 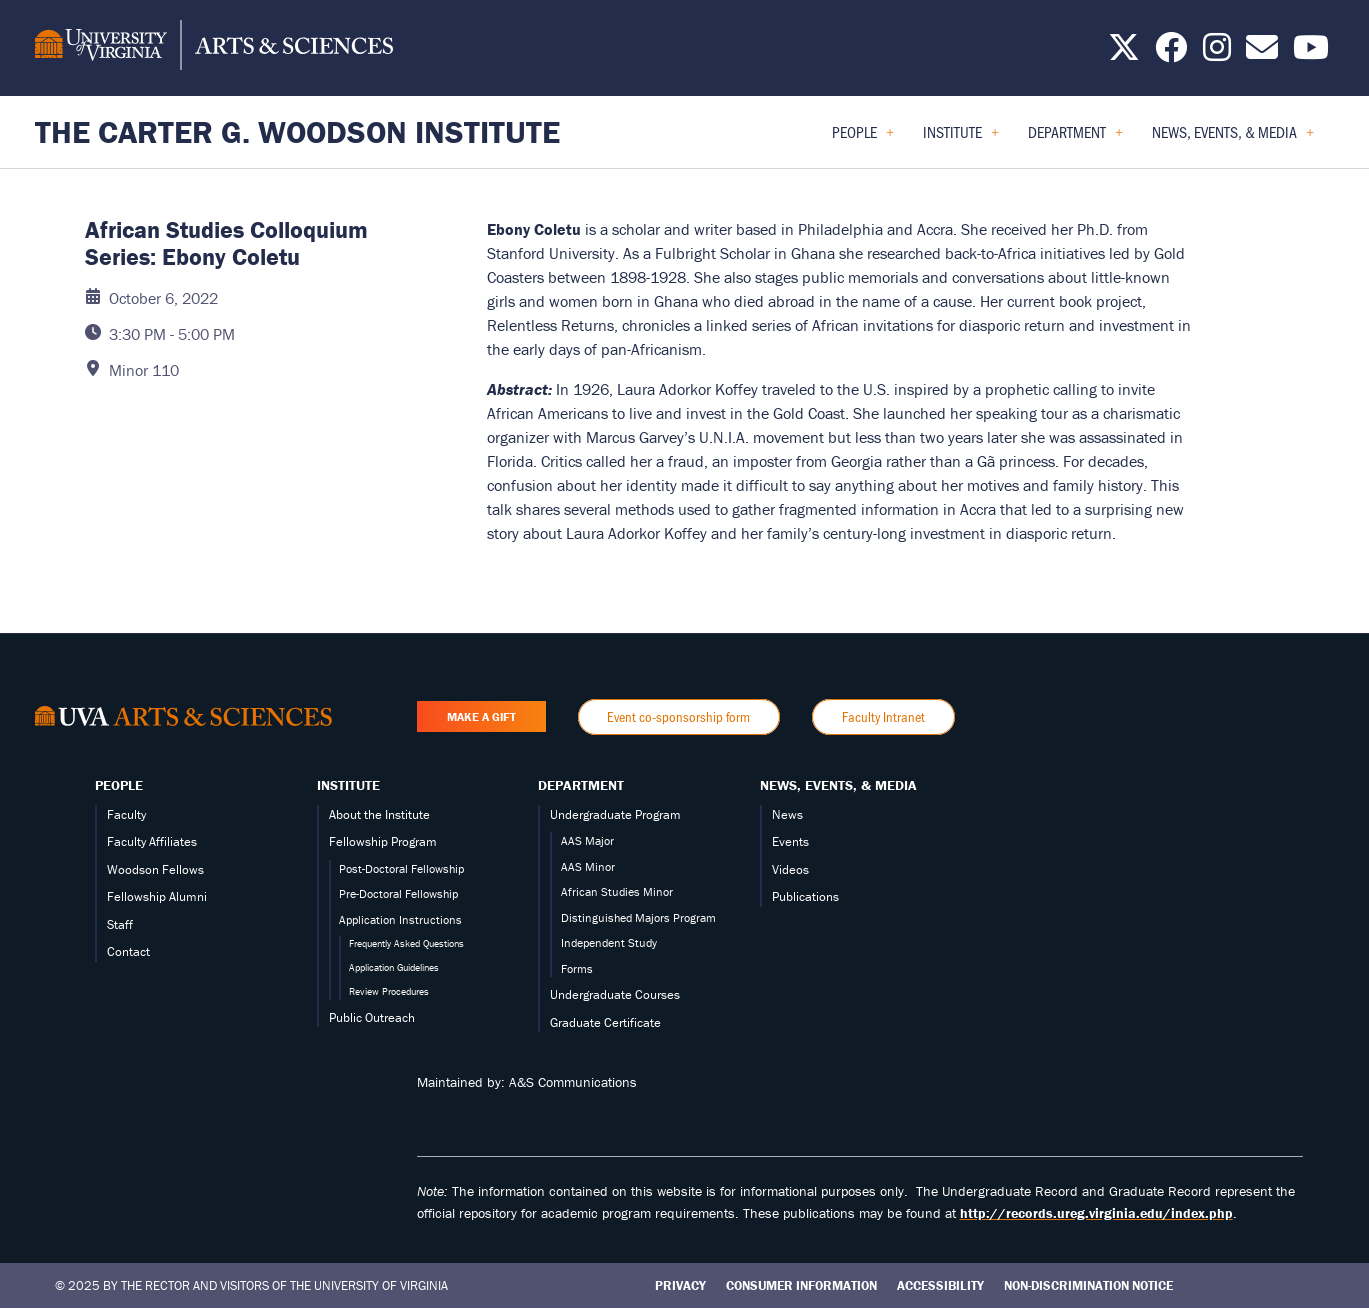 What do you see at coordinates (587, 840) in the screenshot?
I see `AAS Major` at bounding box center [587, 840].